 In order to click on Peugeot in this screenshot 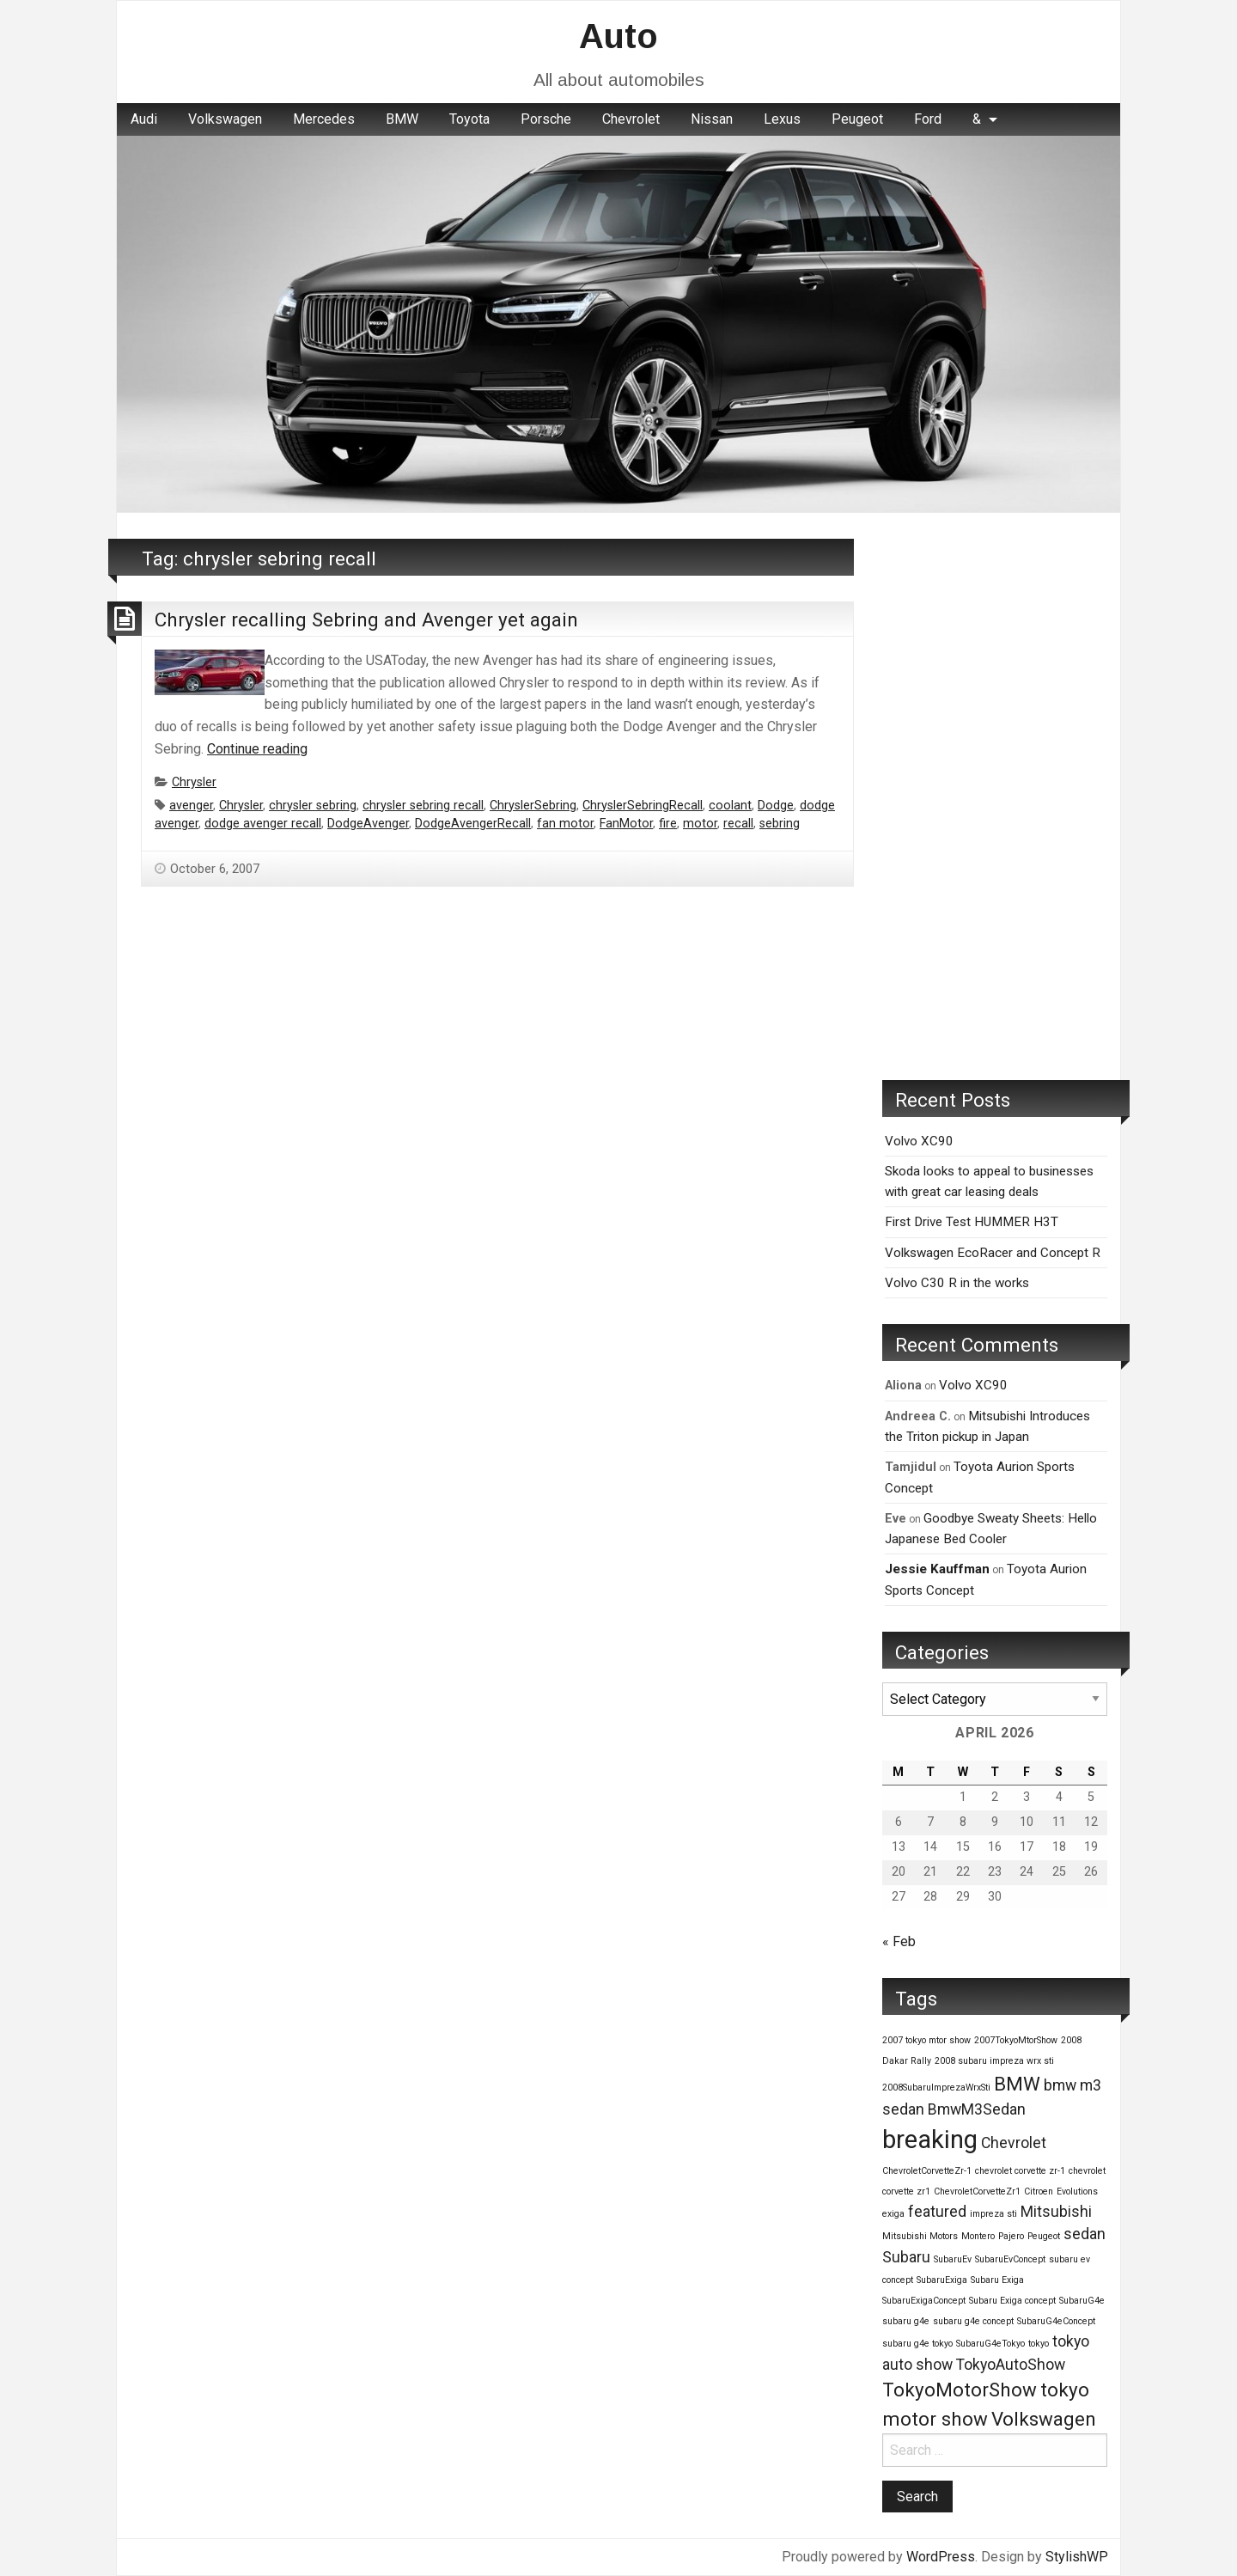, I will do `click(857, 119)`.